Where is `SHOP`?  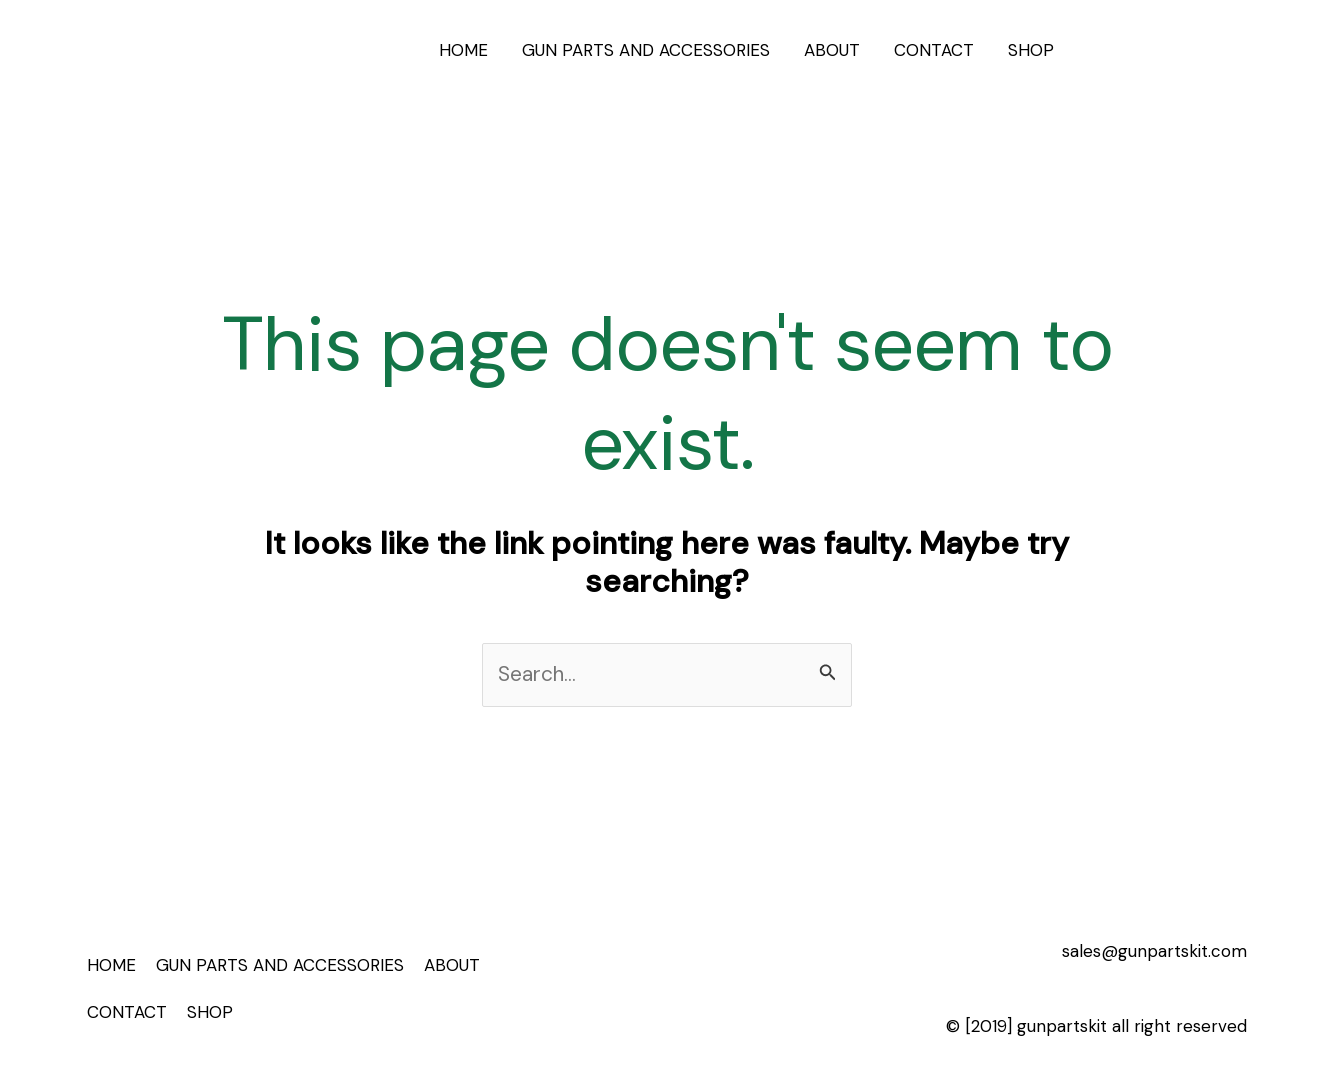
SHOP is located at coordinates (1031, 50).